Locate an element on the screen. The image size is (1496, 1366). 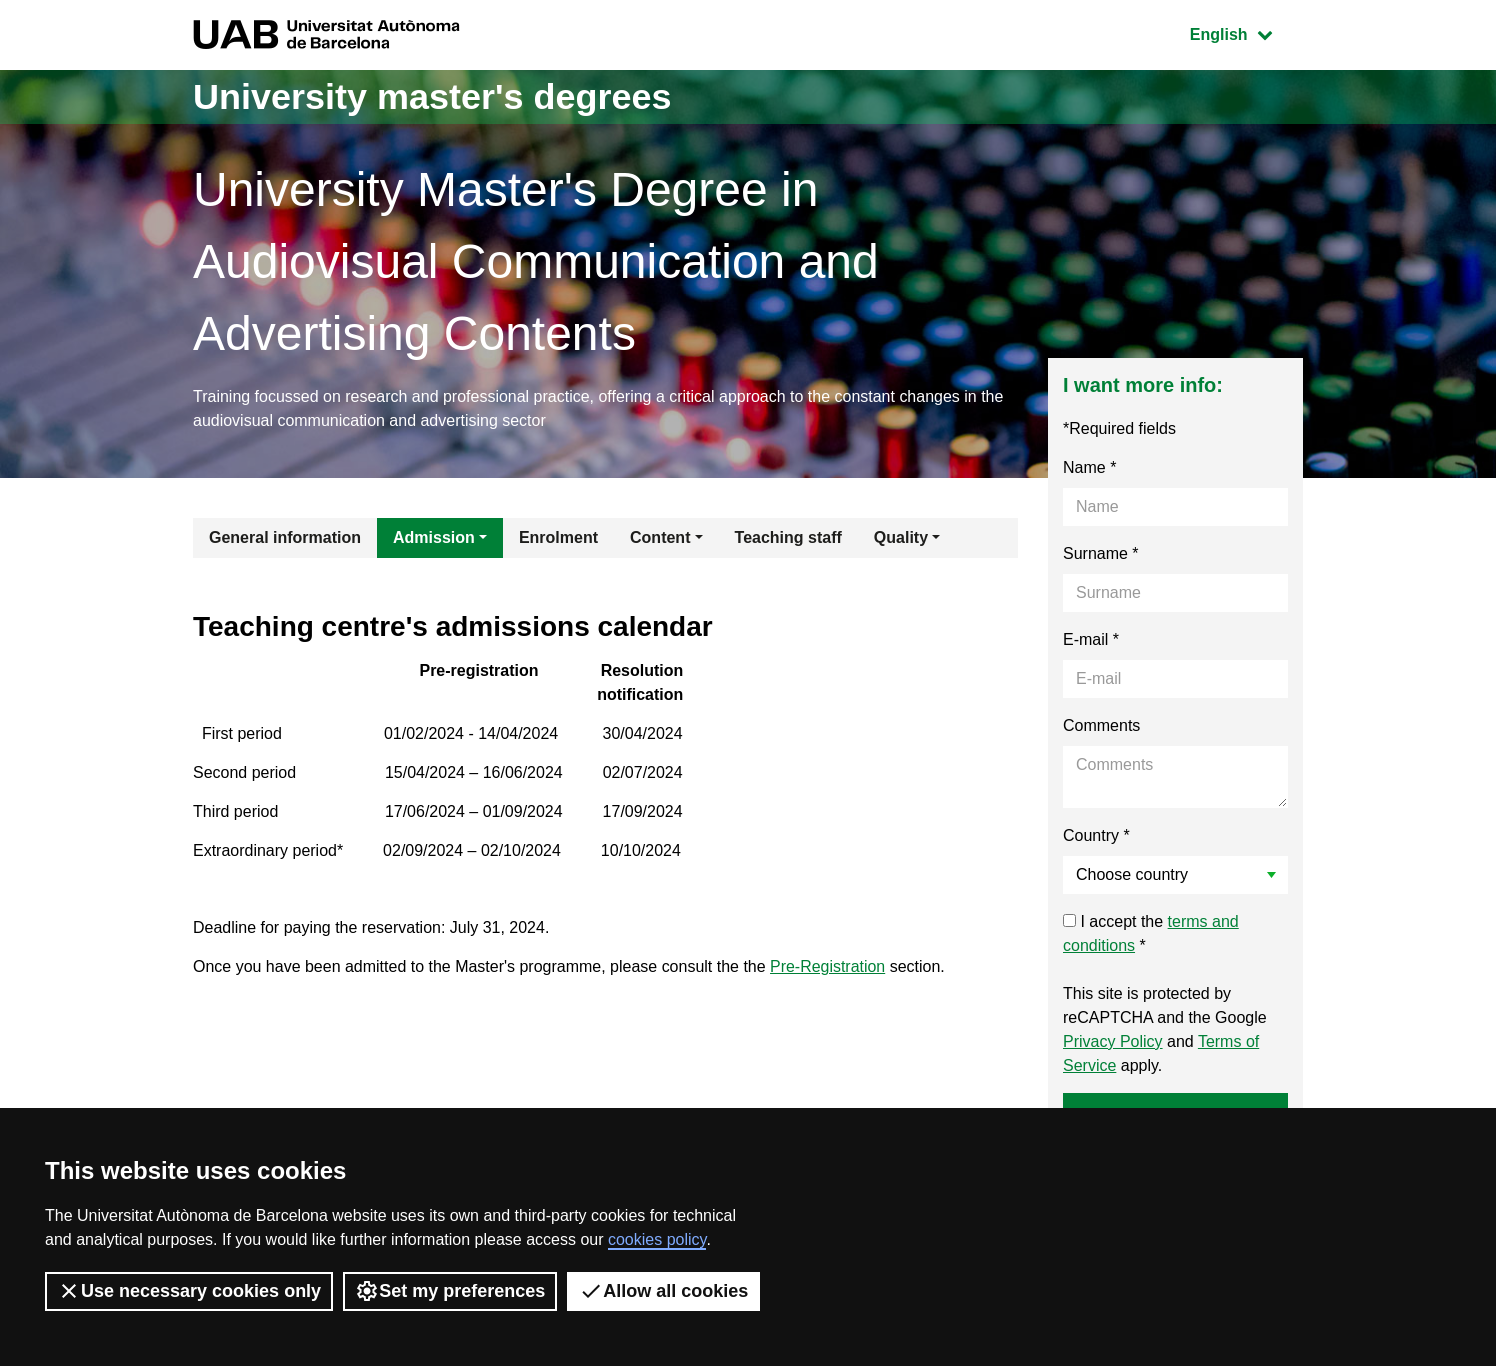
English is located at coordinates (1246, 32).